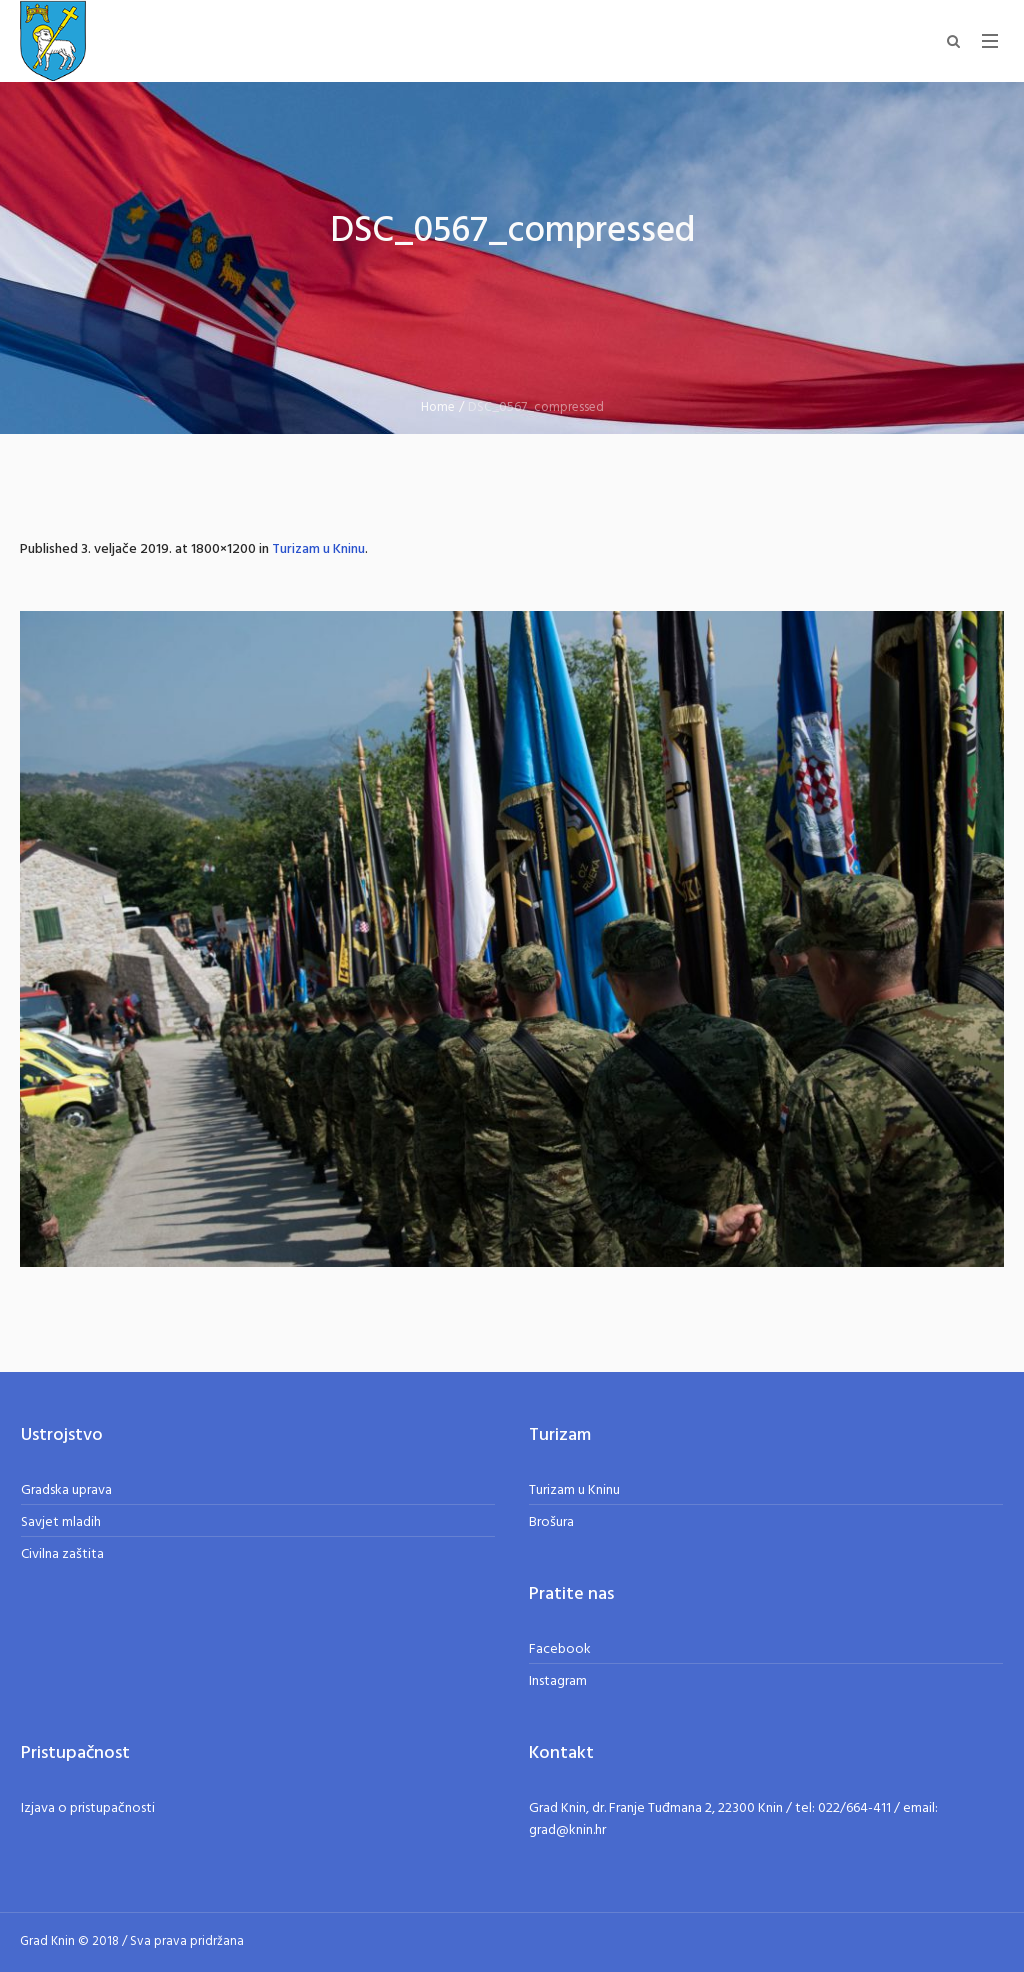  What do you see at coordinates (88, 1808) in the screenshot?
I see `Izjava o pristupačnosti` at bounding box center [88, 1808].